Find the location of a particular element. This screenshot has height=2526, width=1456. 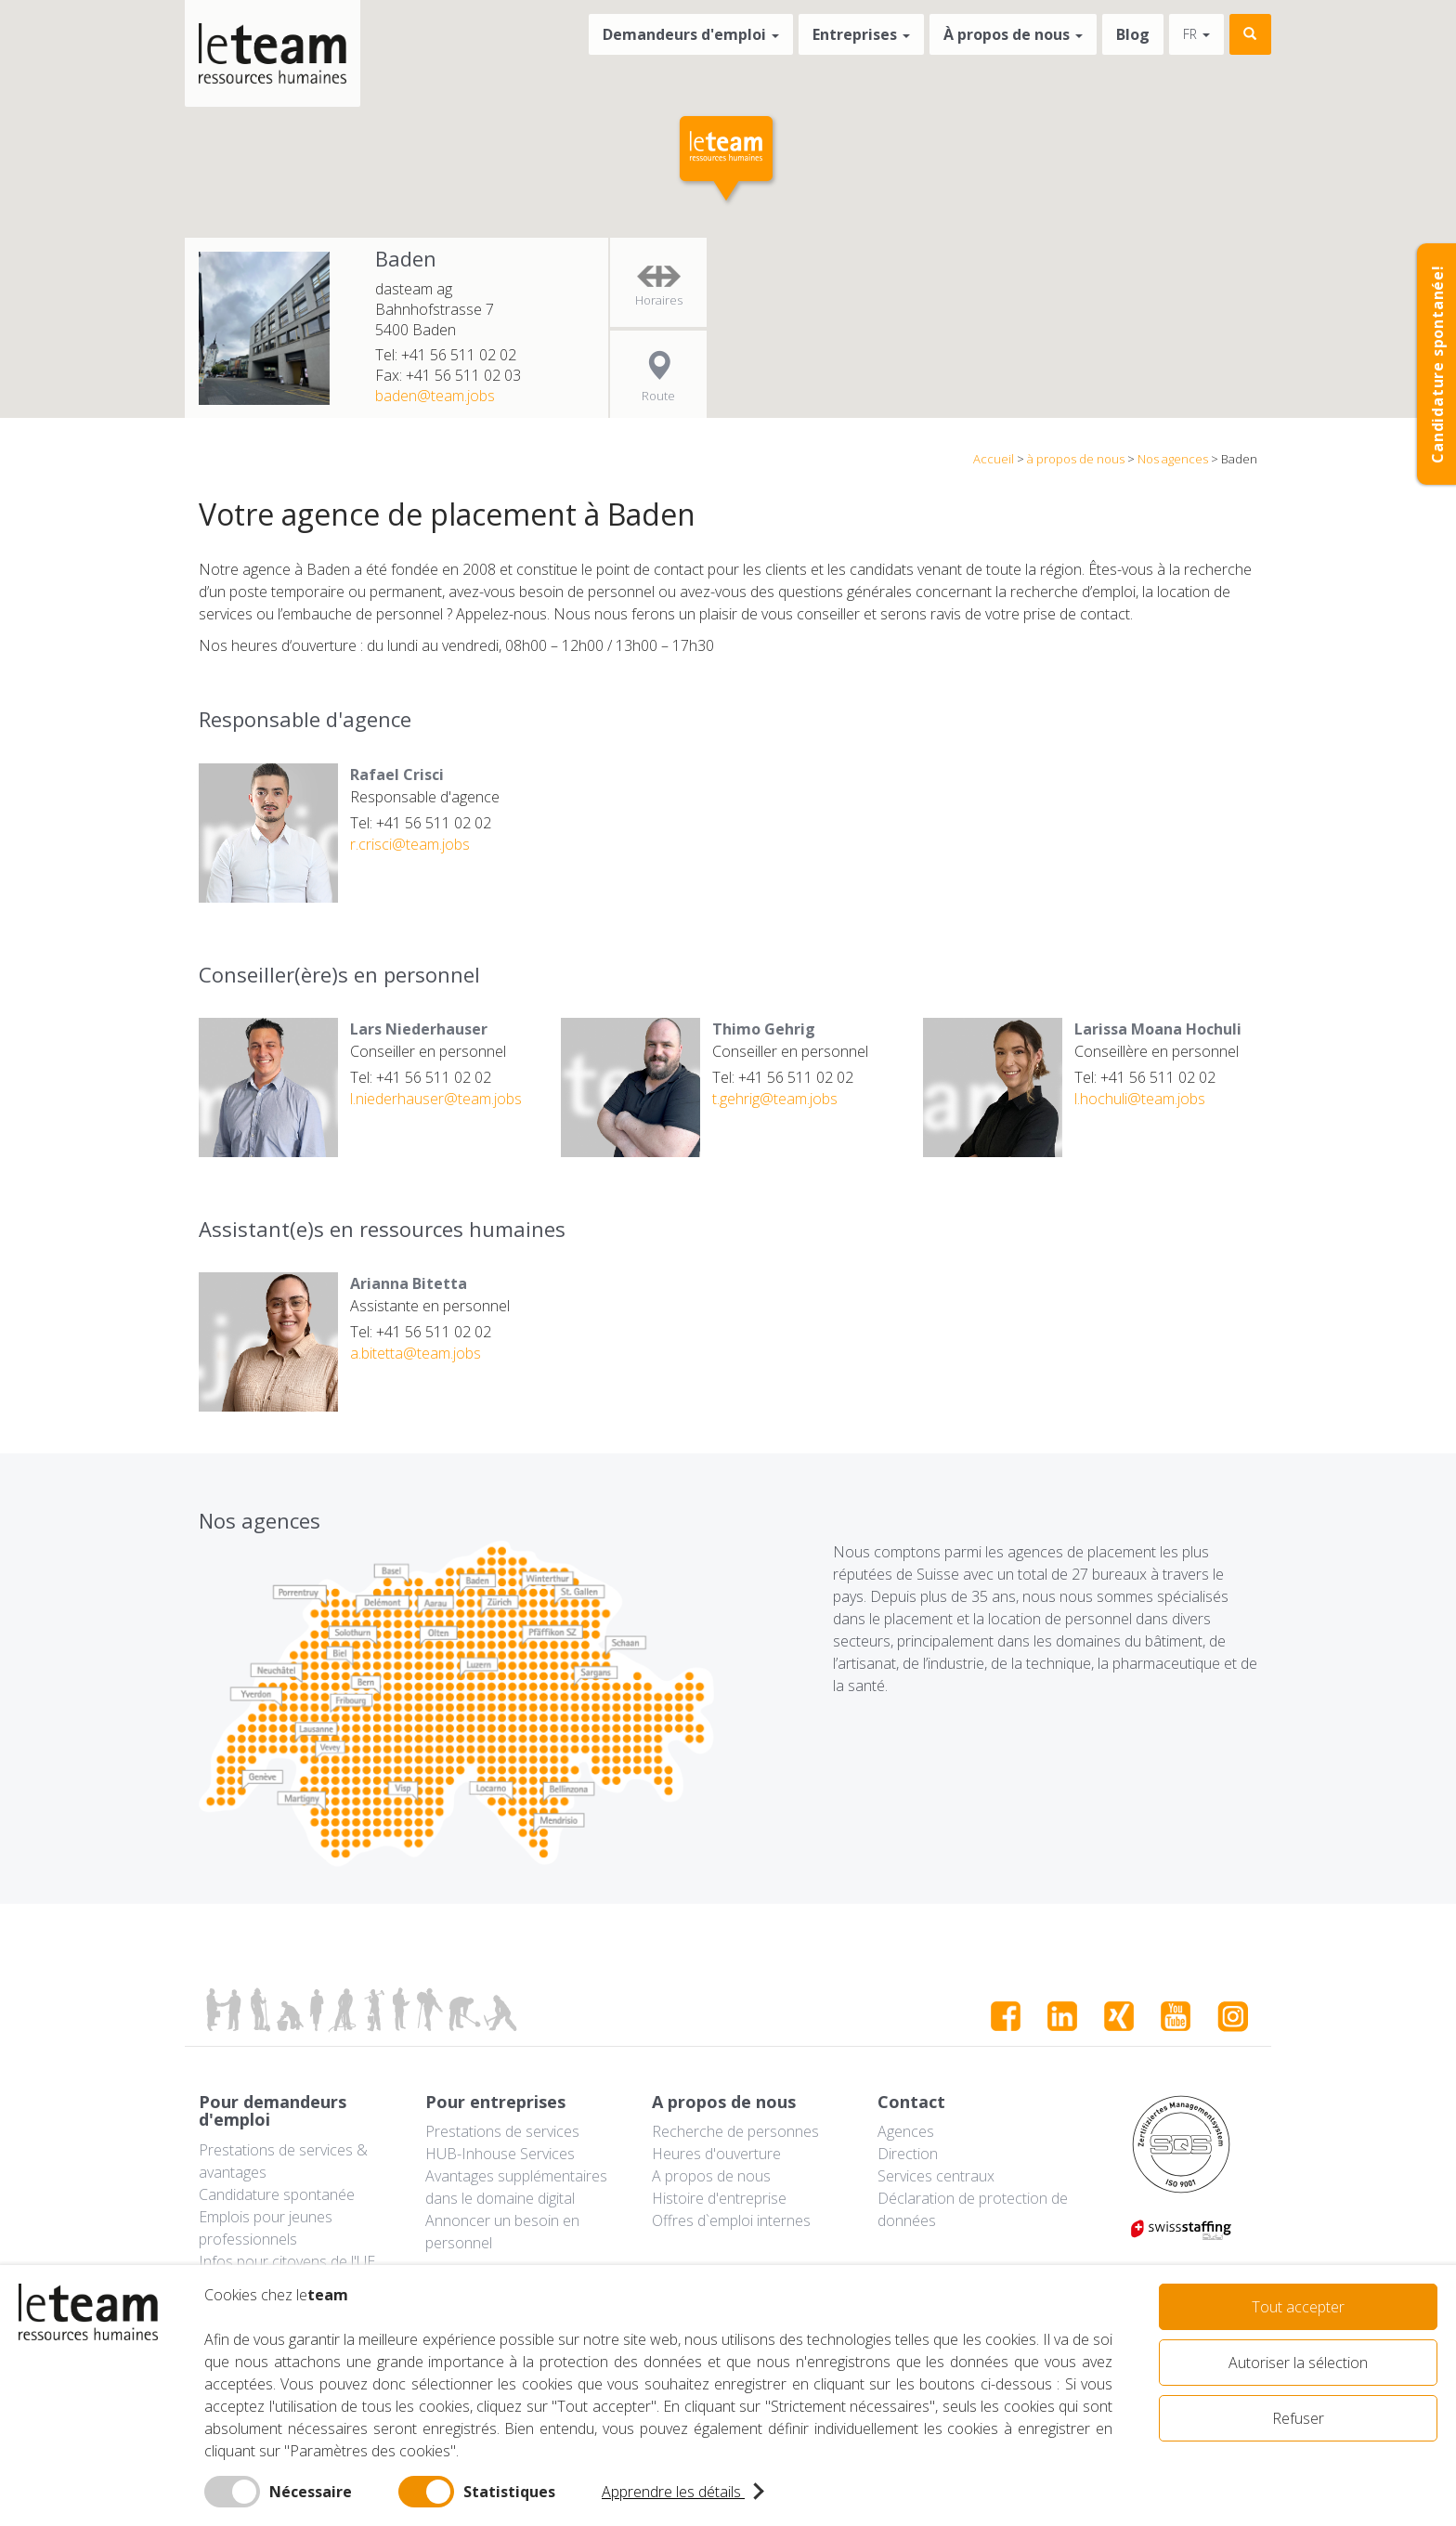

Offres d`emploi internes is located at coordinates (731, 2220).